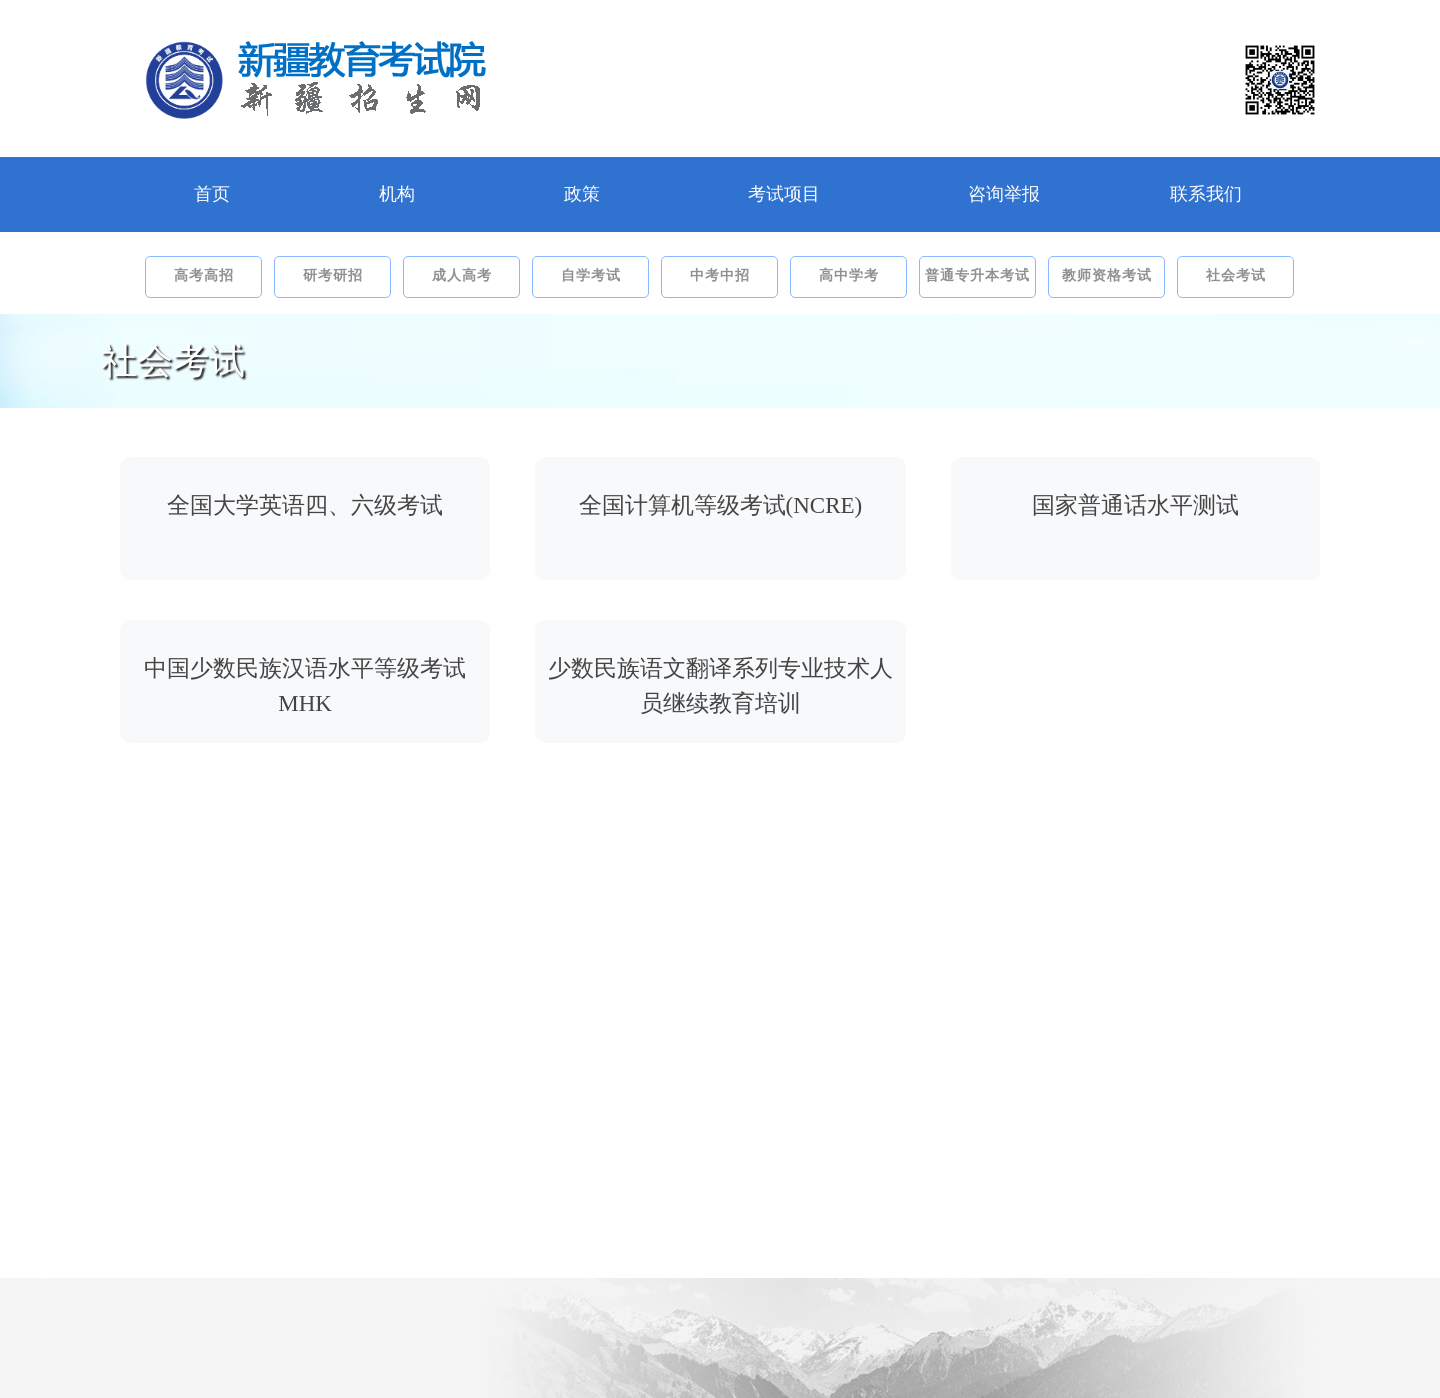 The height and width of the screenshot is (1398, 1440). Describe the element at coordinates (1107, 275) in the screenshot. I see `教师资格考试` at that location.